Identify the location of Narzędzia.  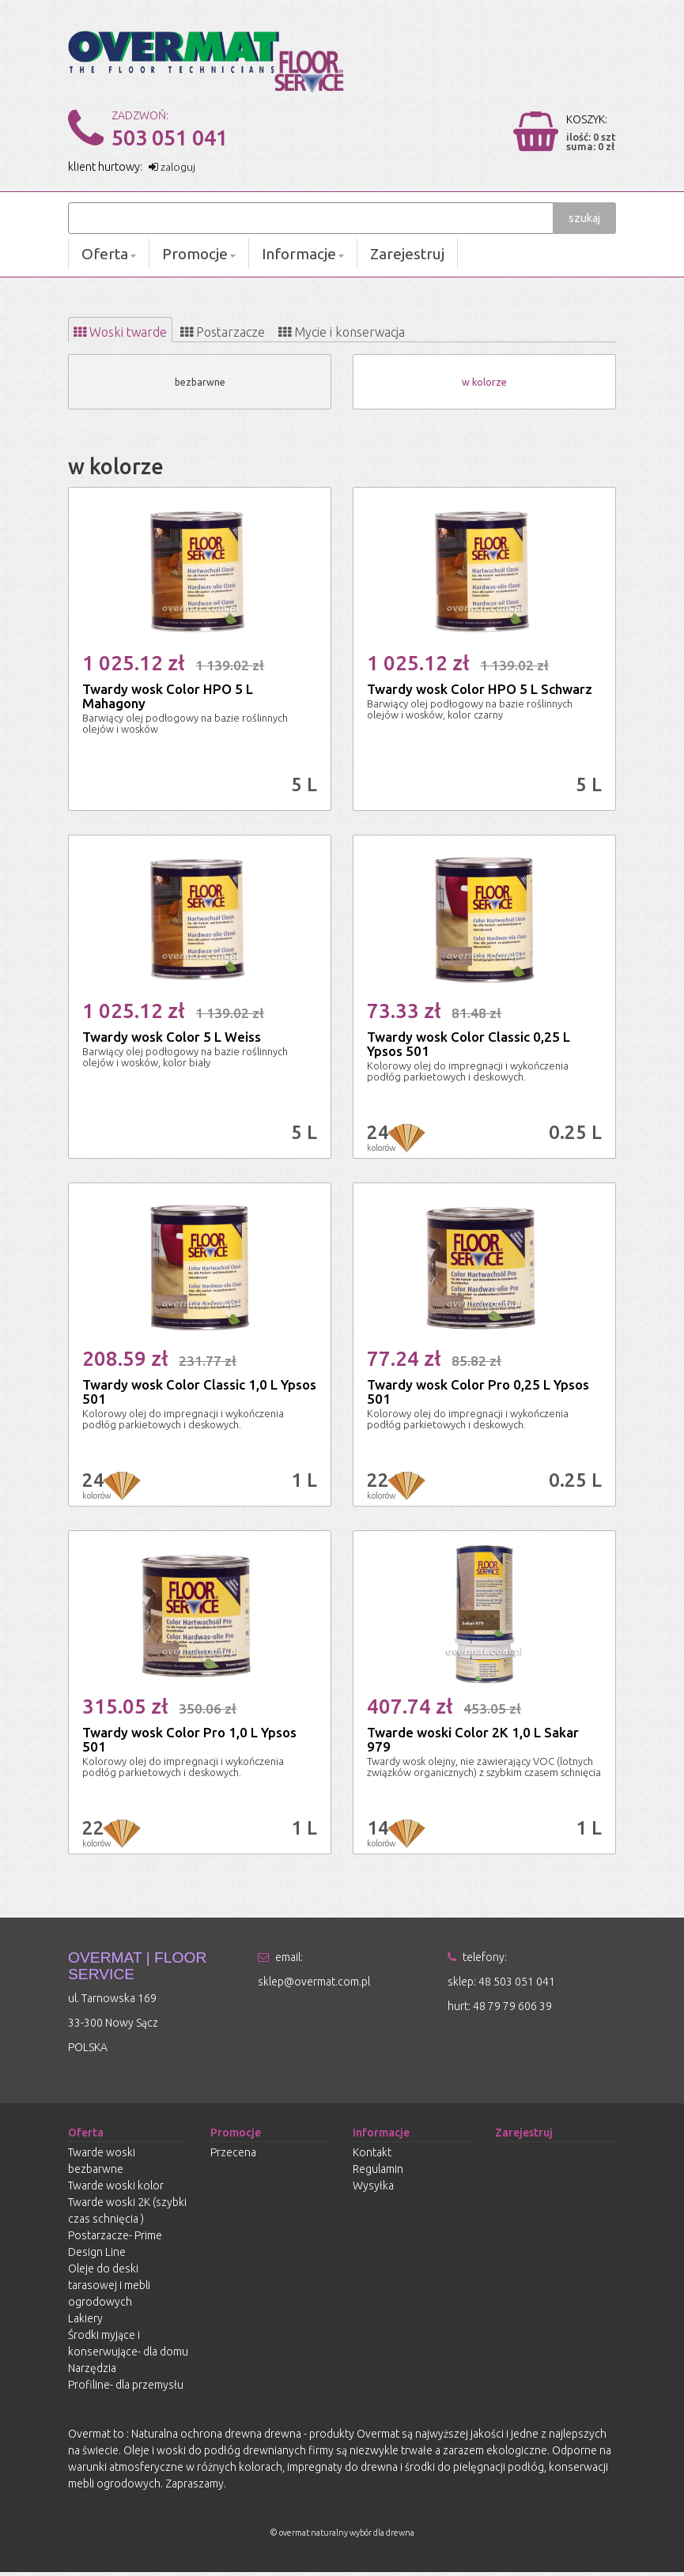
(92, 2372).